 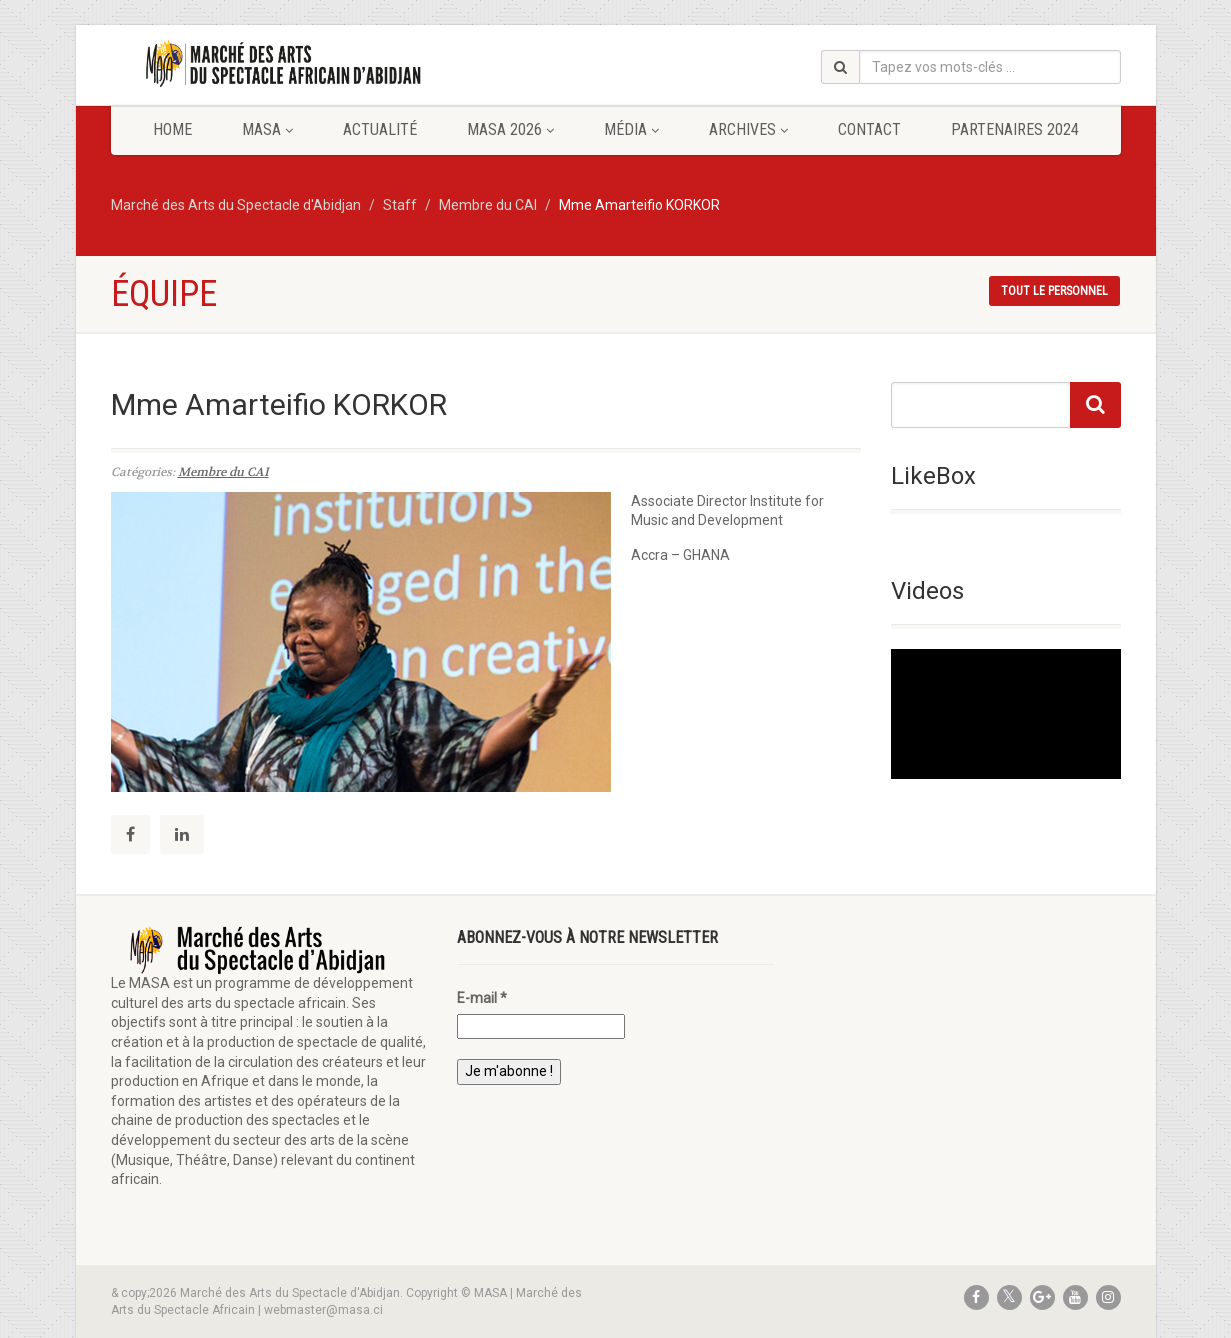 I want to click on Home, so click(x=172, y=129).